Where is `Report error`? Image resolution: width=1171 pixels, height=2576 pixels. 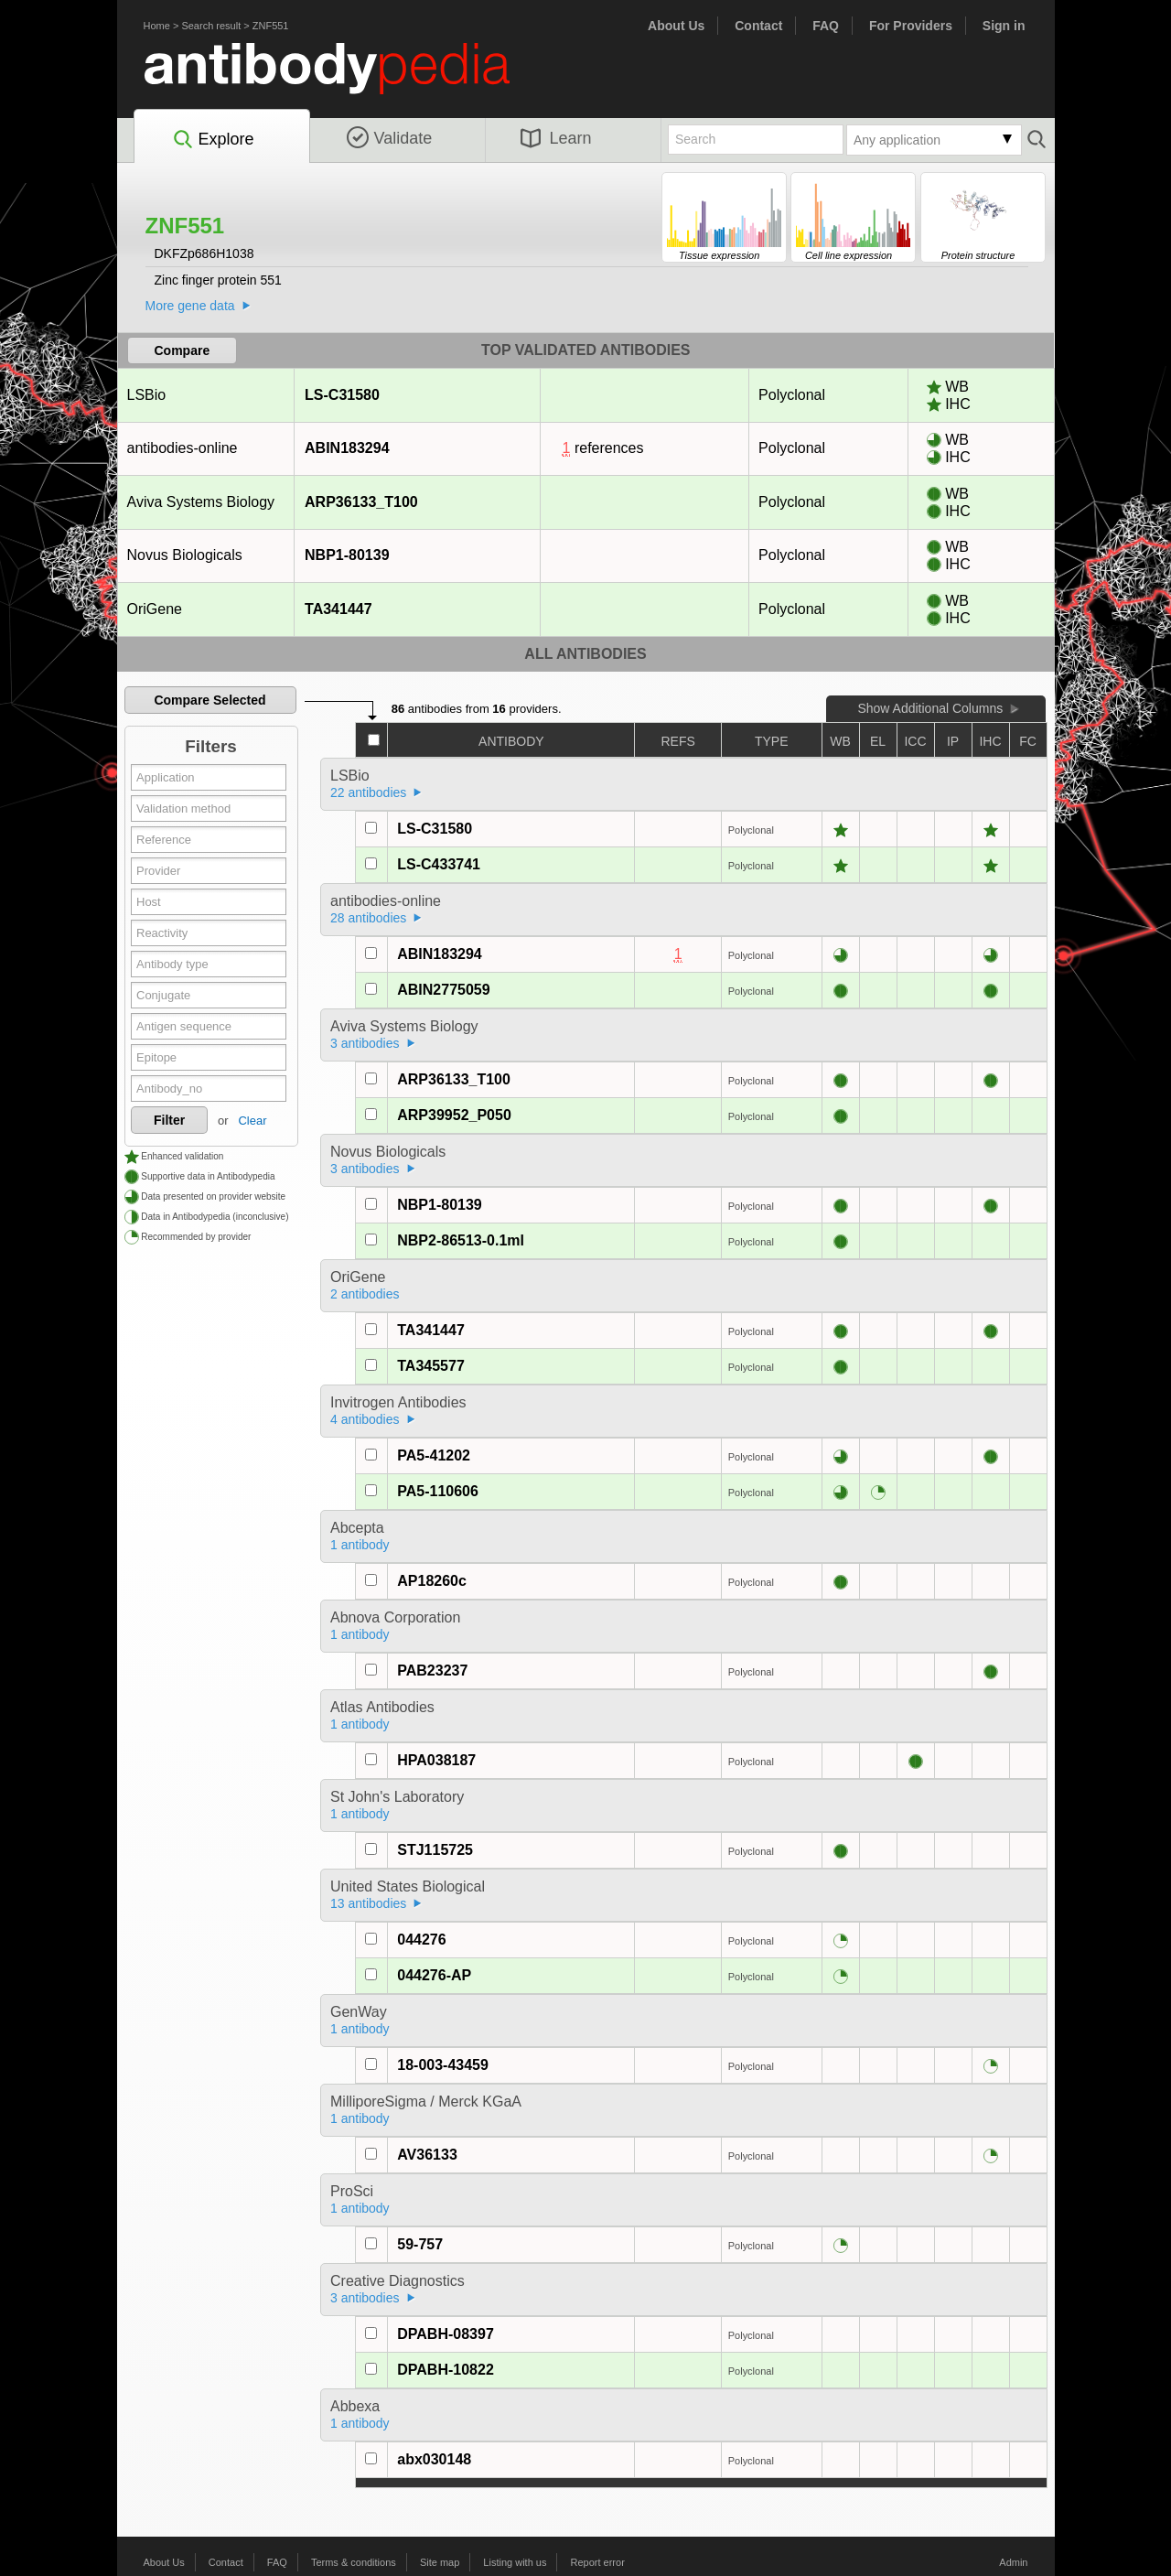 Report error is located at coordinates (598, 2562).